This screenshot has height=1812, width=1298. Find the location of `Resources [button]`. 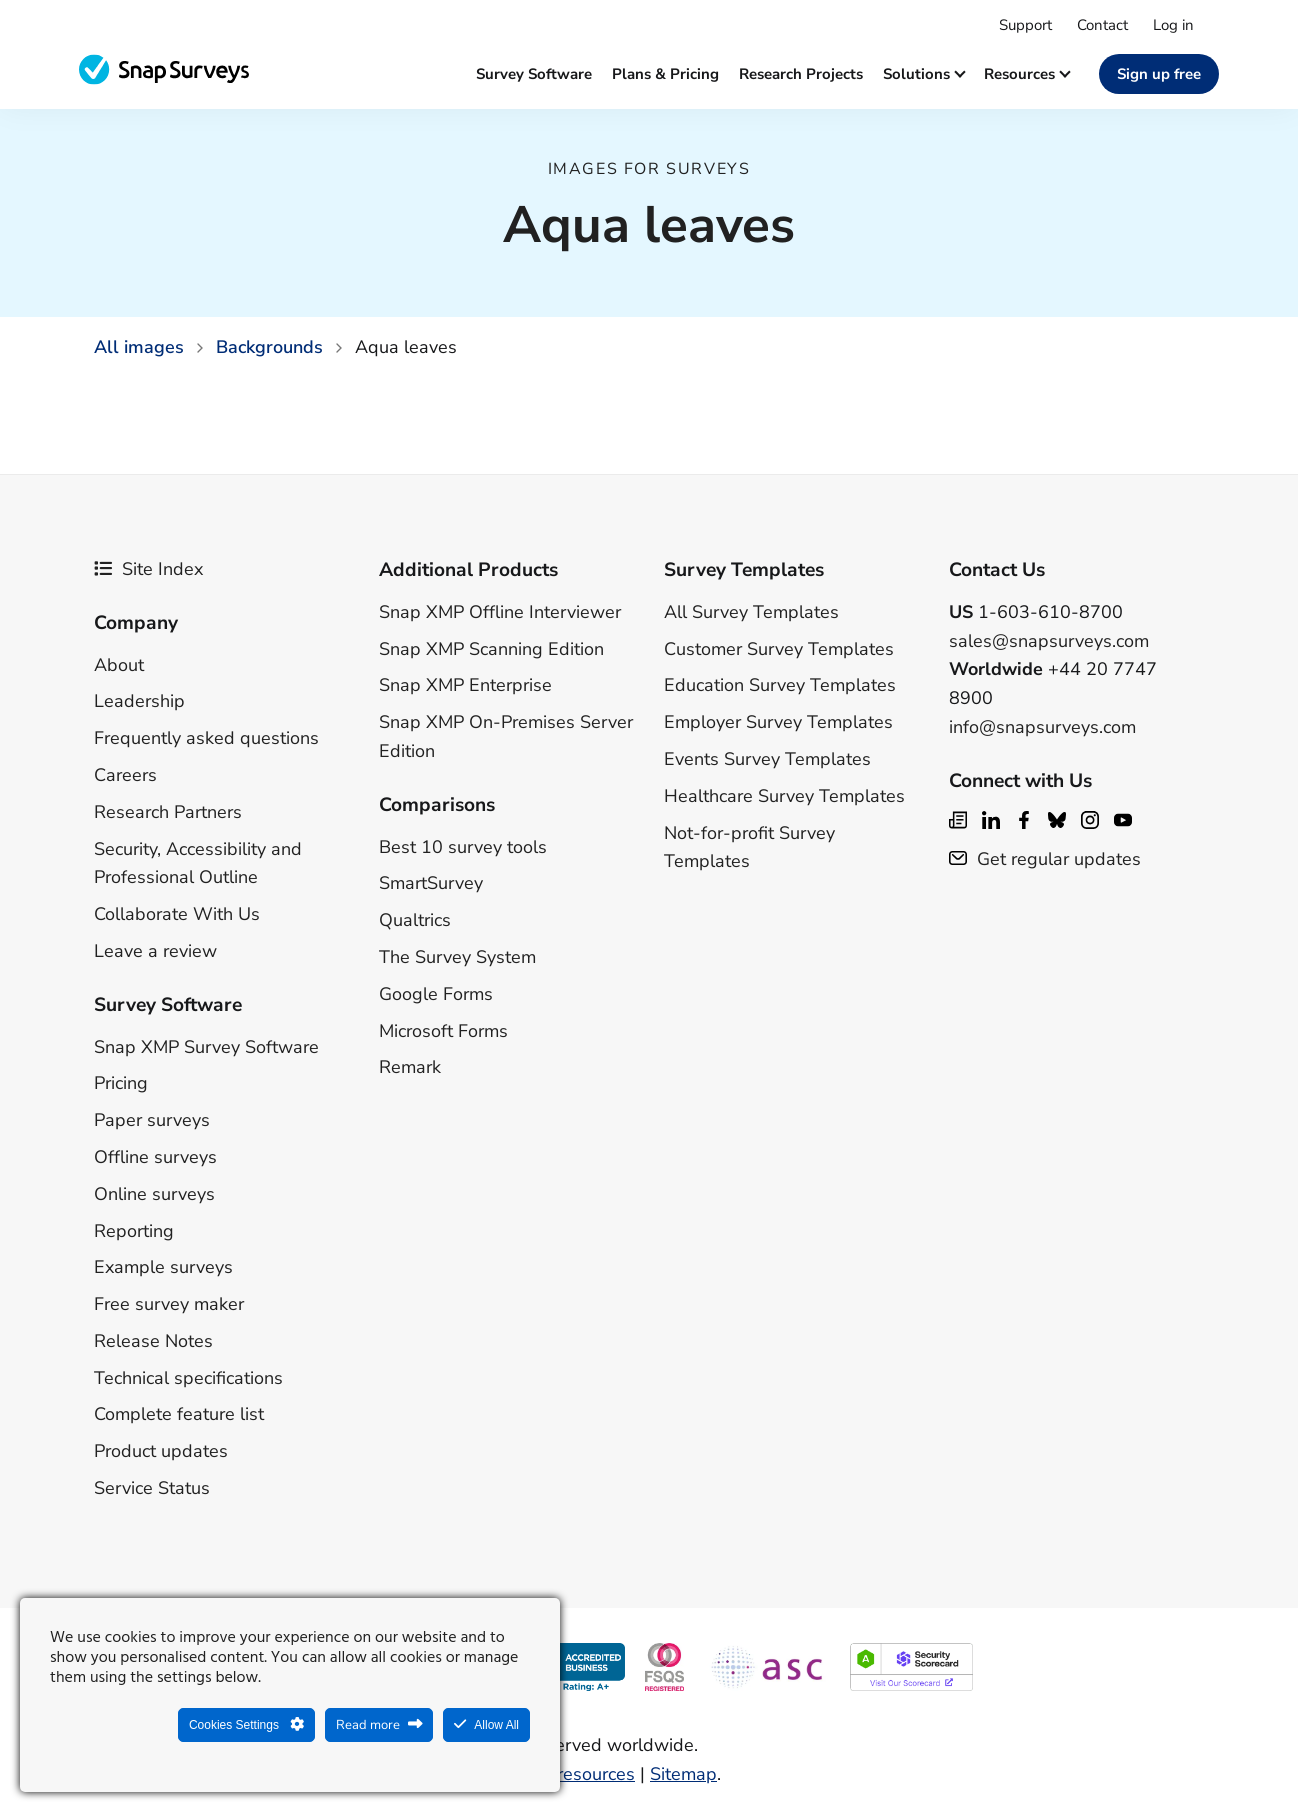

Resources [button] is located at coordinates (1026, 74).